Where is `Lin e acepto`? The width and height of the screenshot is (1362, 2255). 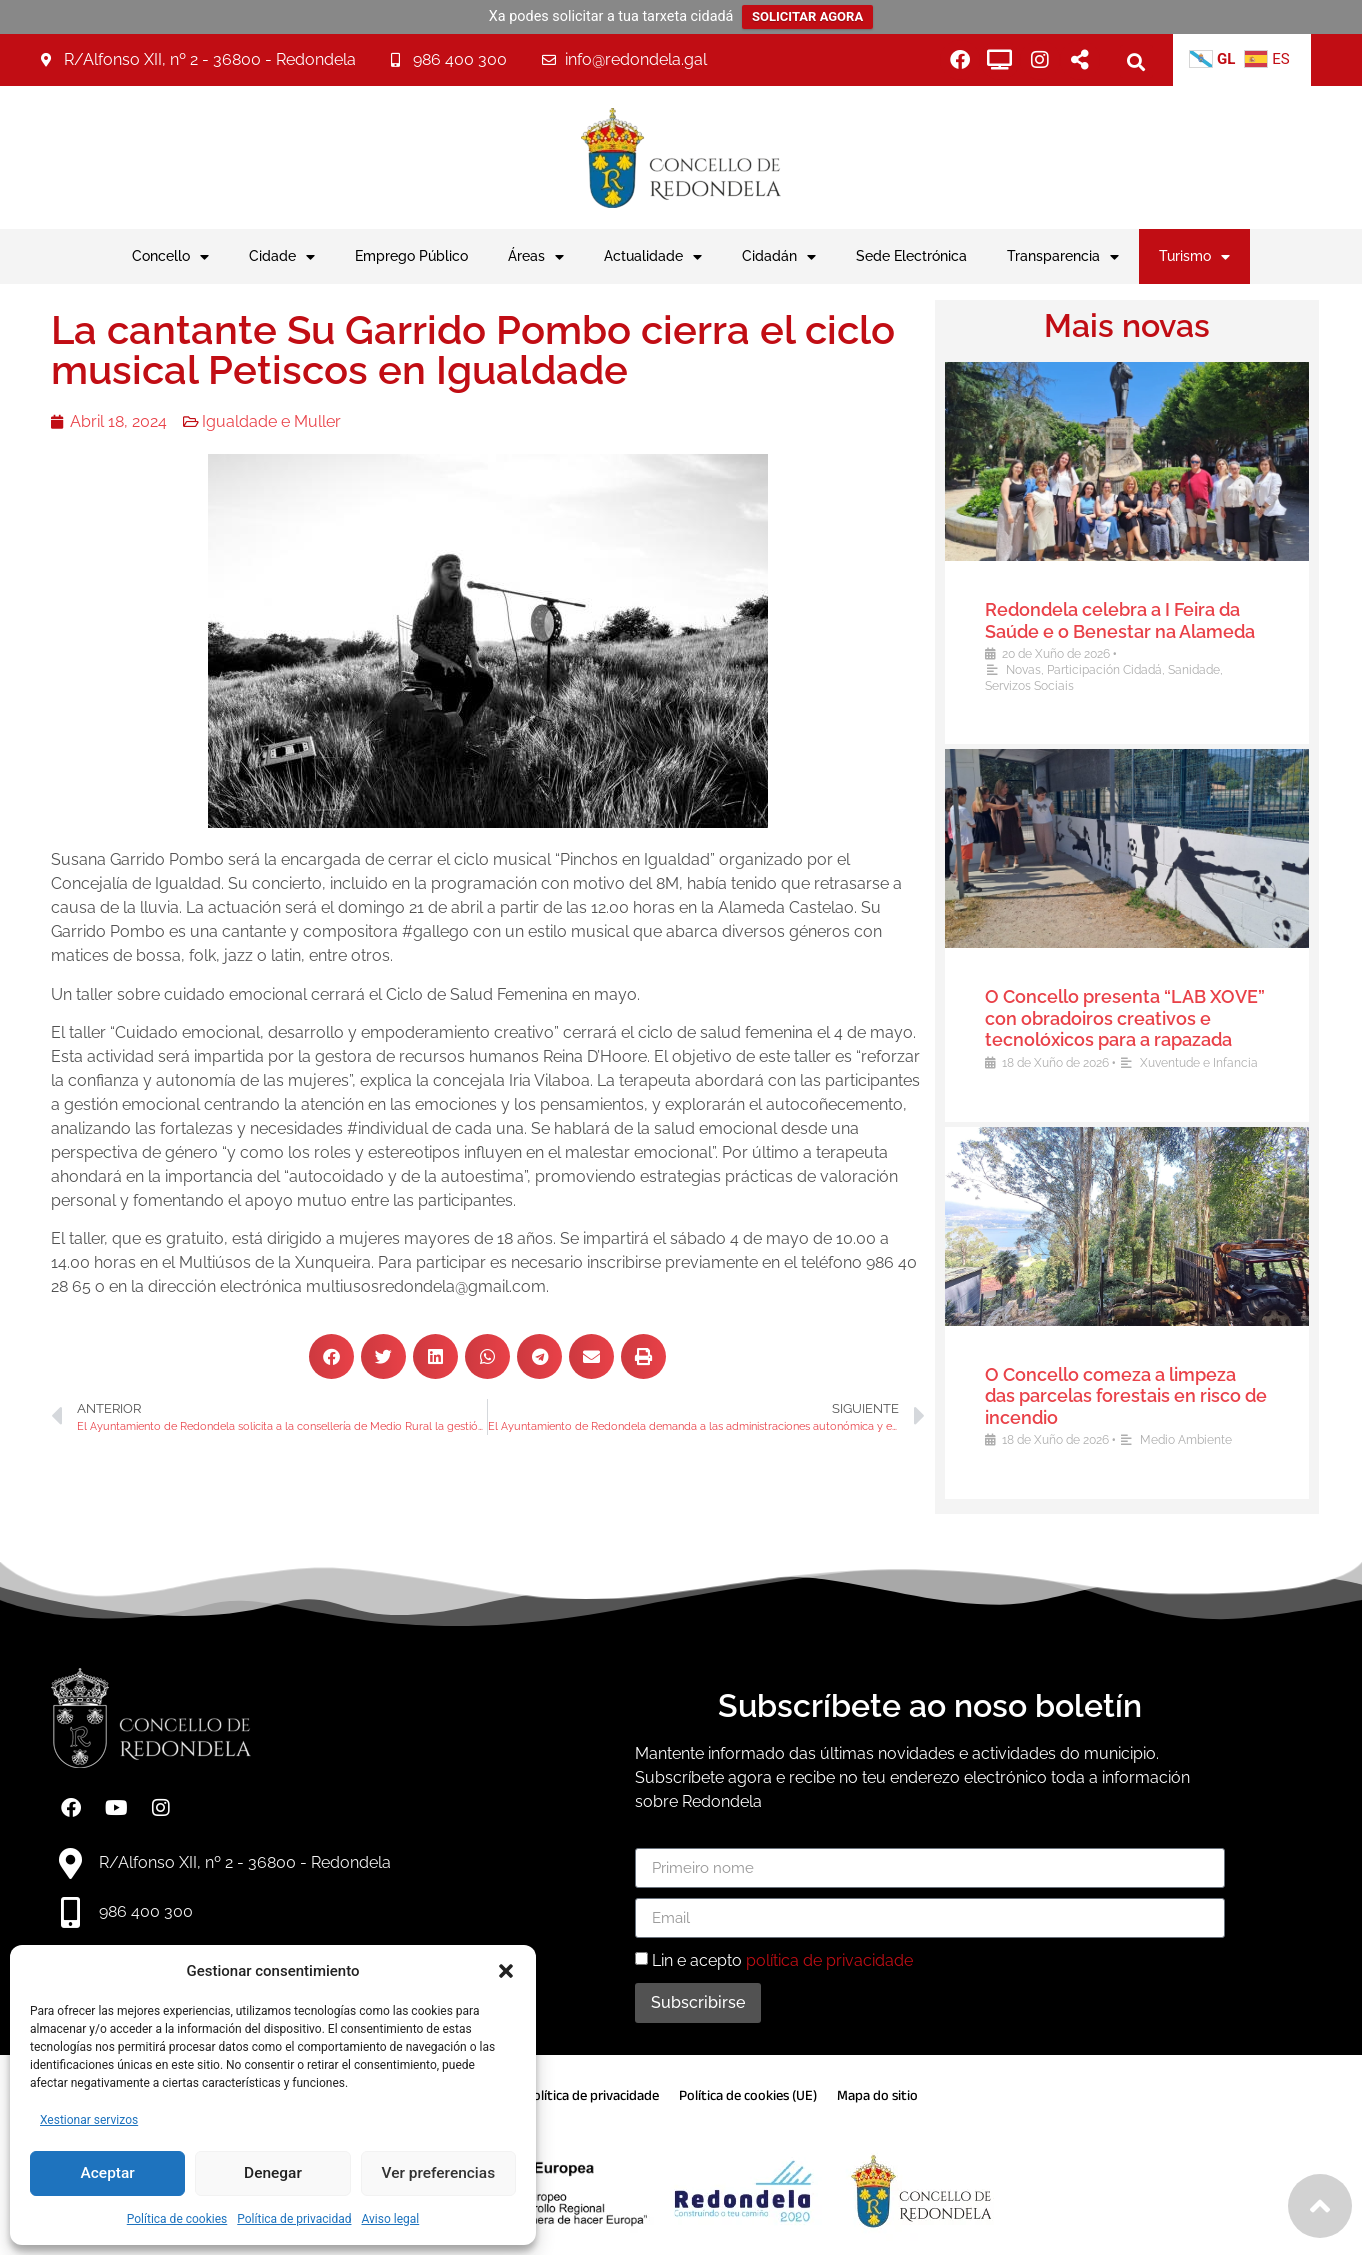
Lin e acepto is located at coordinates (782, 1960).